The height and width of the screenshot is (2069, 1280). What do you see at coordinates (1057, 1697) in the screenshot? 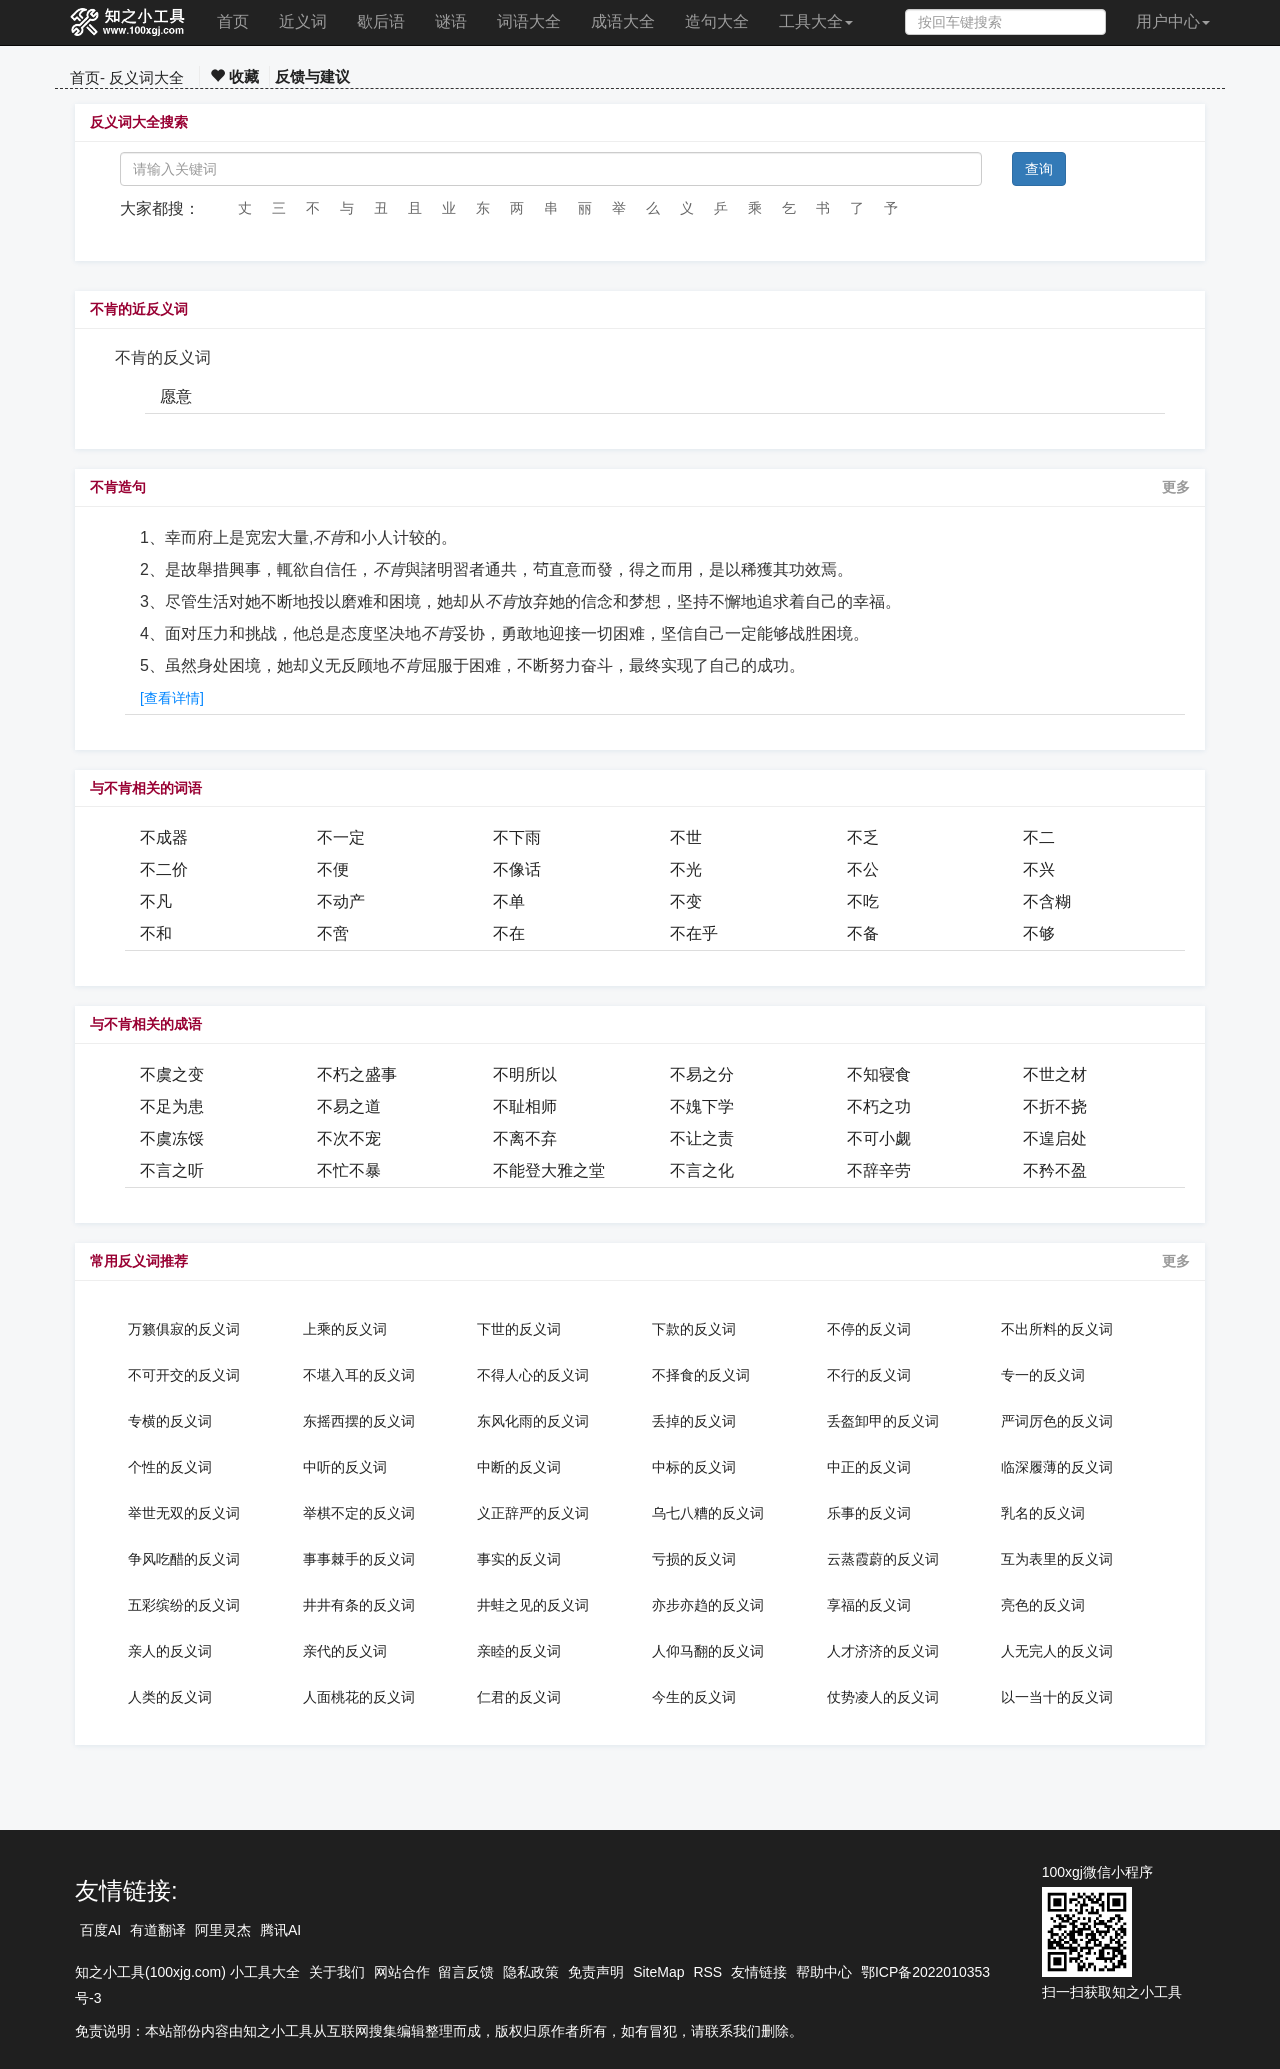
I see `以一当十的反义词` at bounding box center [1057, 1697].